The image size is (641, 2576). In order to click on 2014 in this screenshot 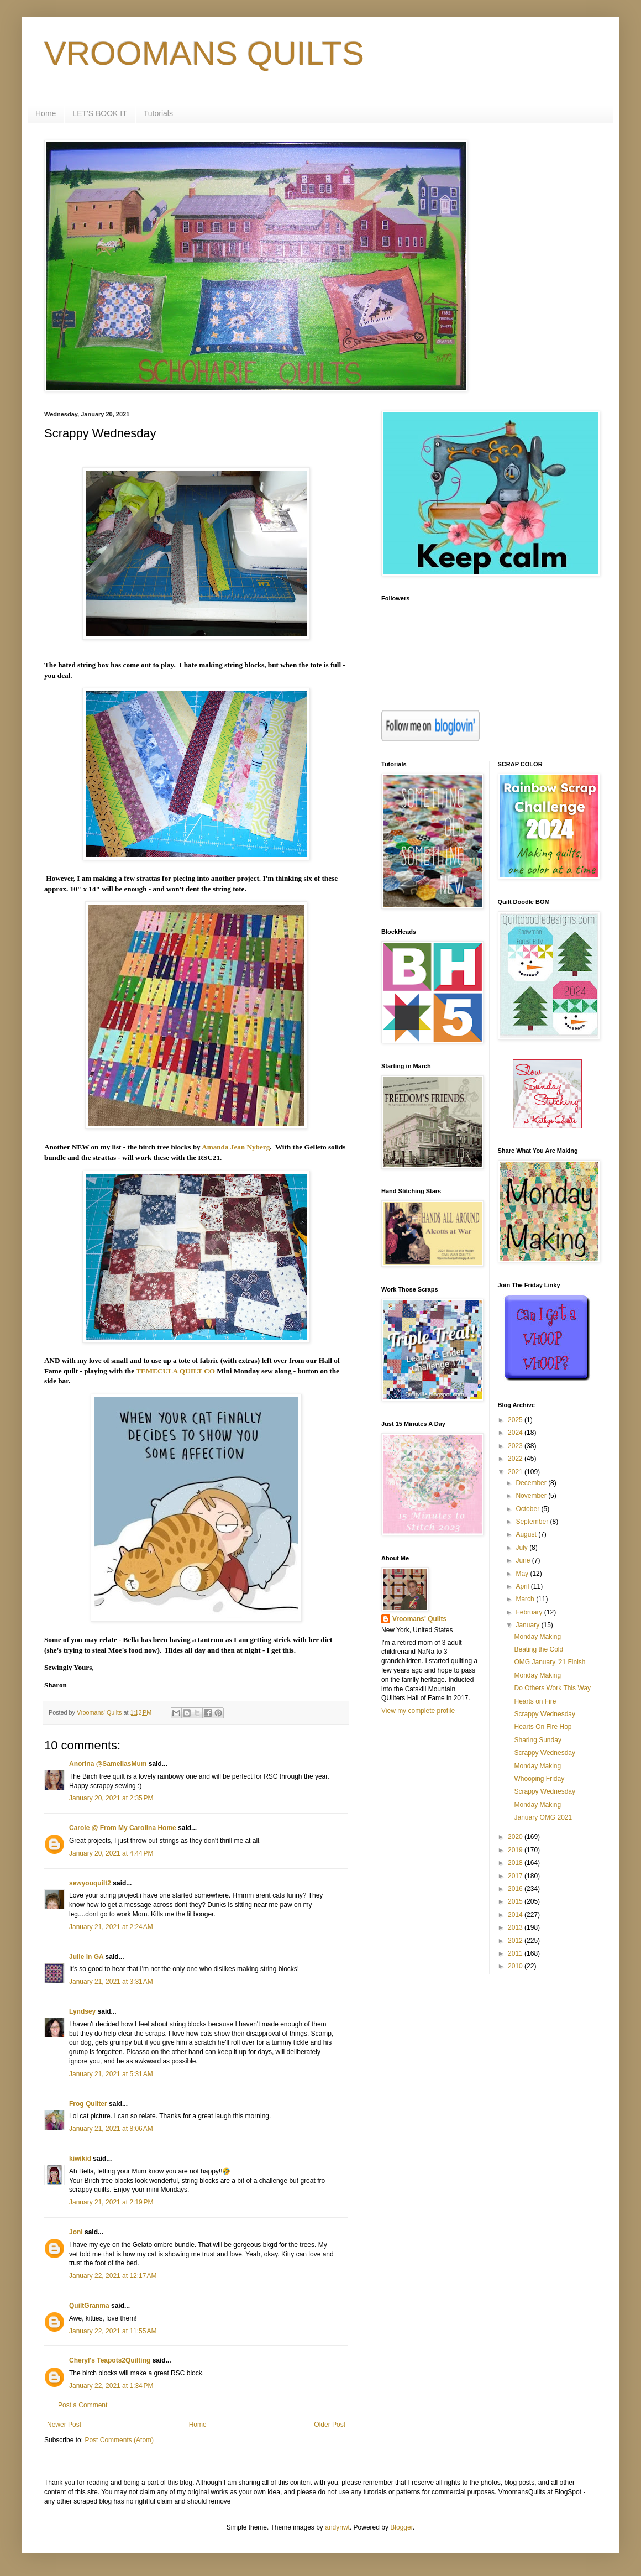, I will do `click(516, 1915)`.